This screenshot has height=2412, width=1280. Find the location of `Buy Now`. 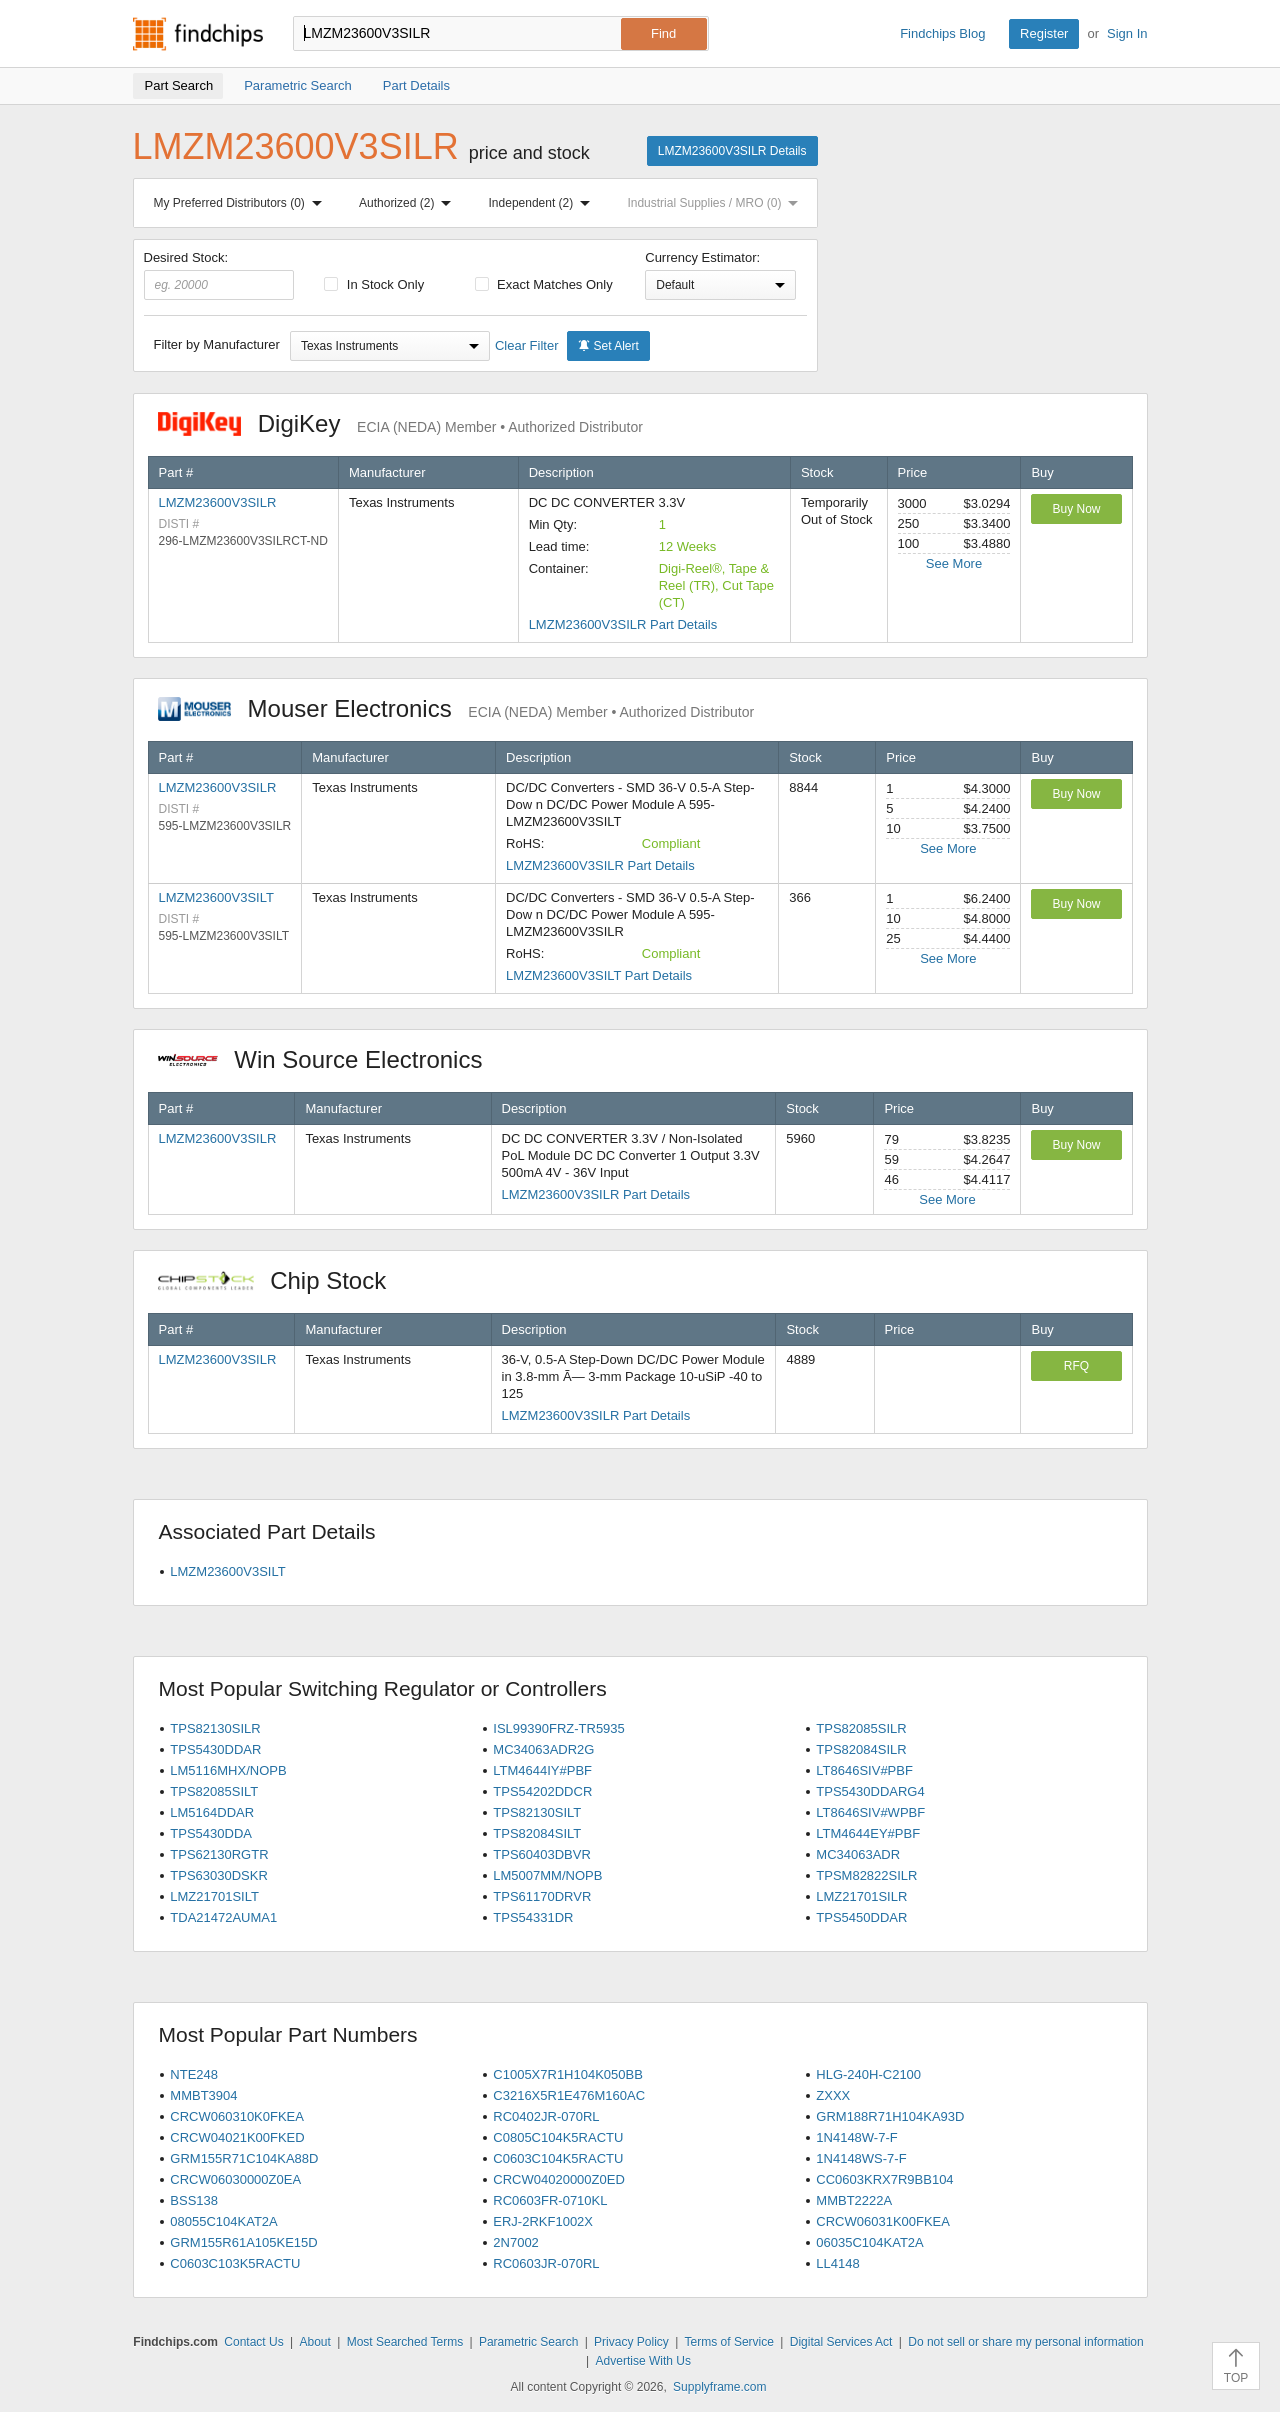

Buy Now is located at coordinates (1076, 509).